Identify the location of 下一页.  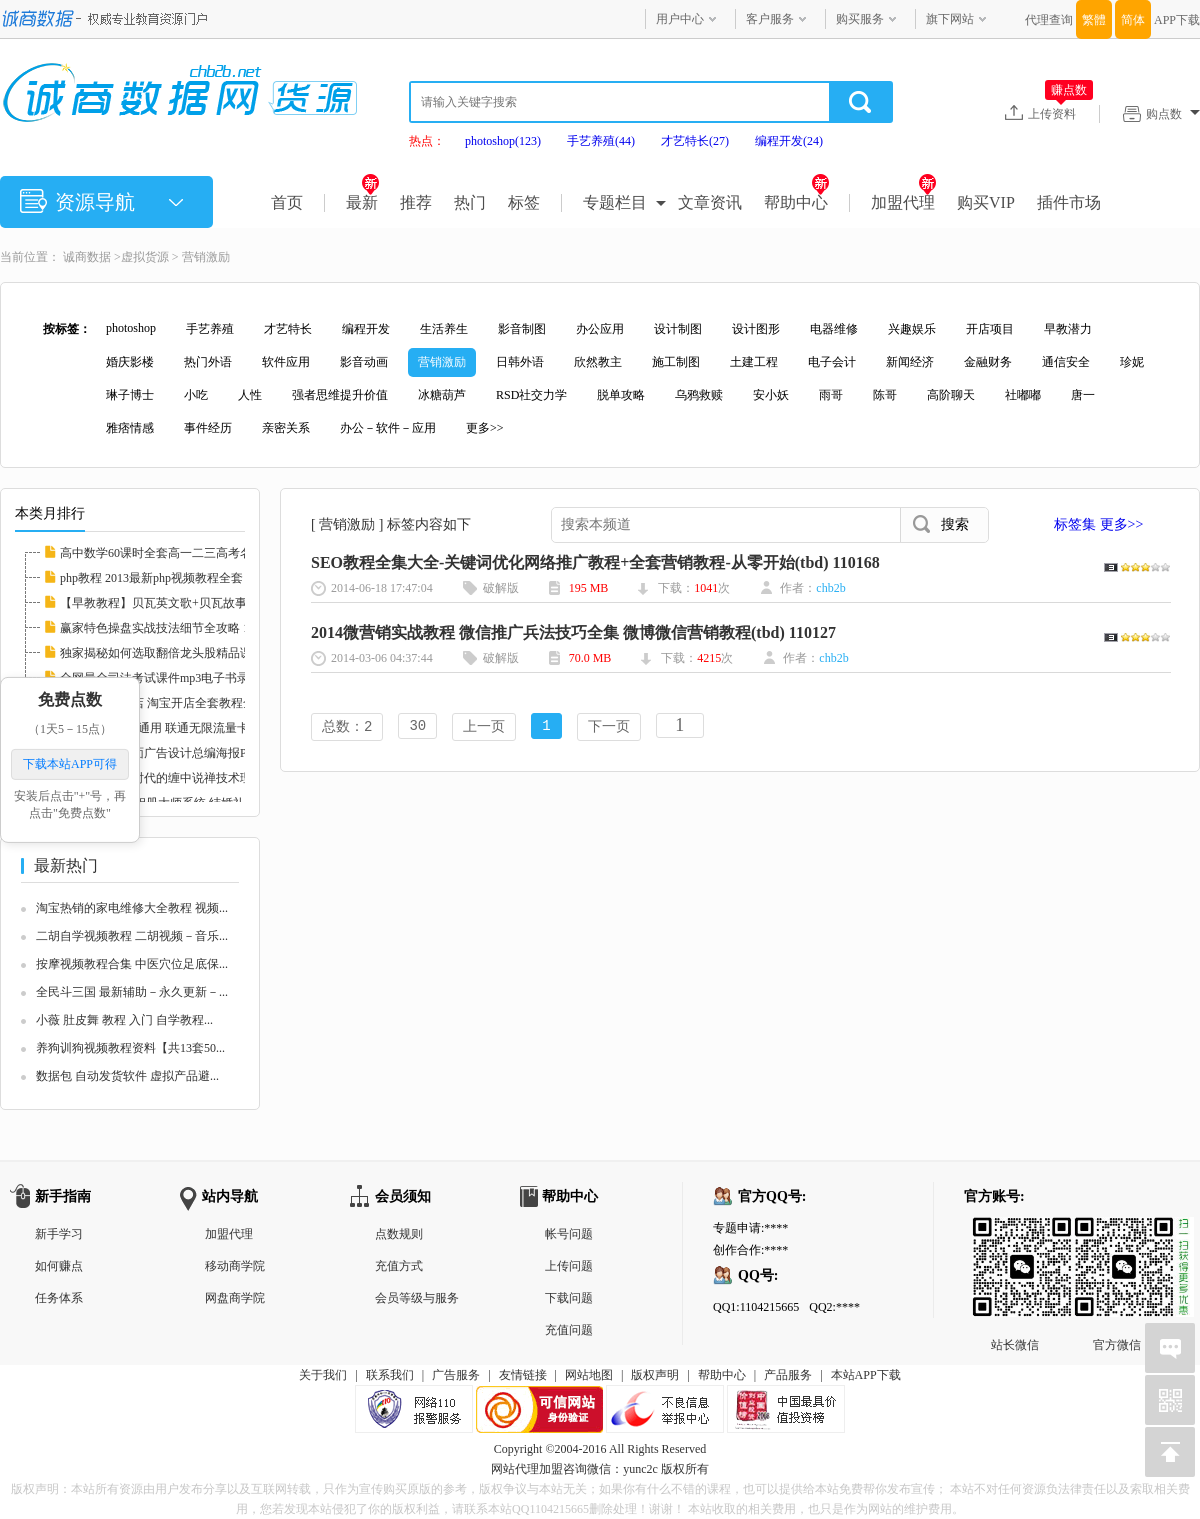
(609, 727).